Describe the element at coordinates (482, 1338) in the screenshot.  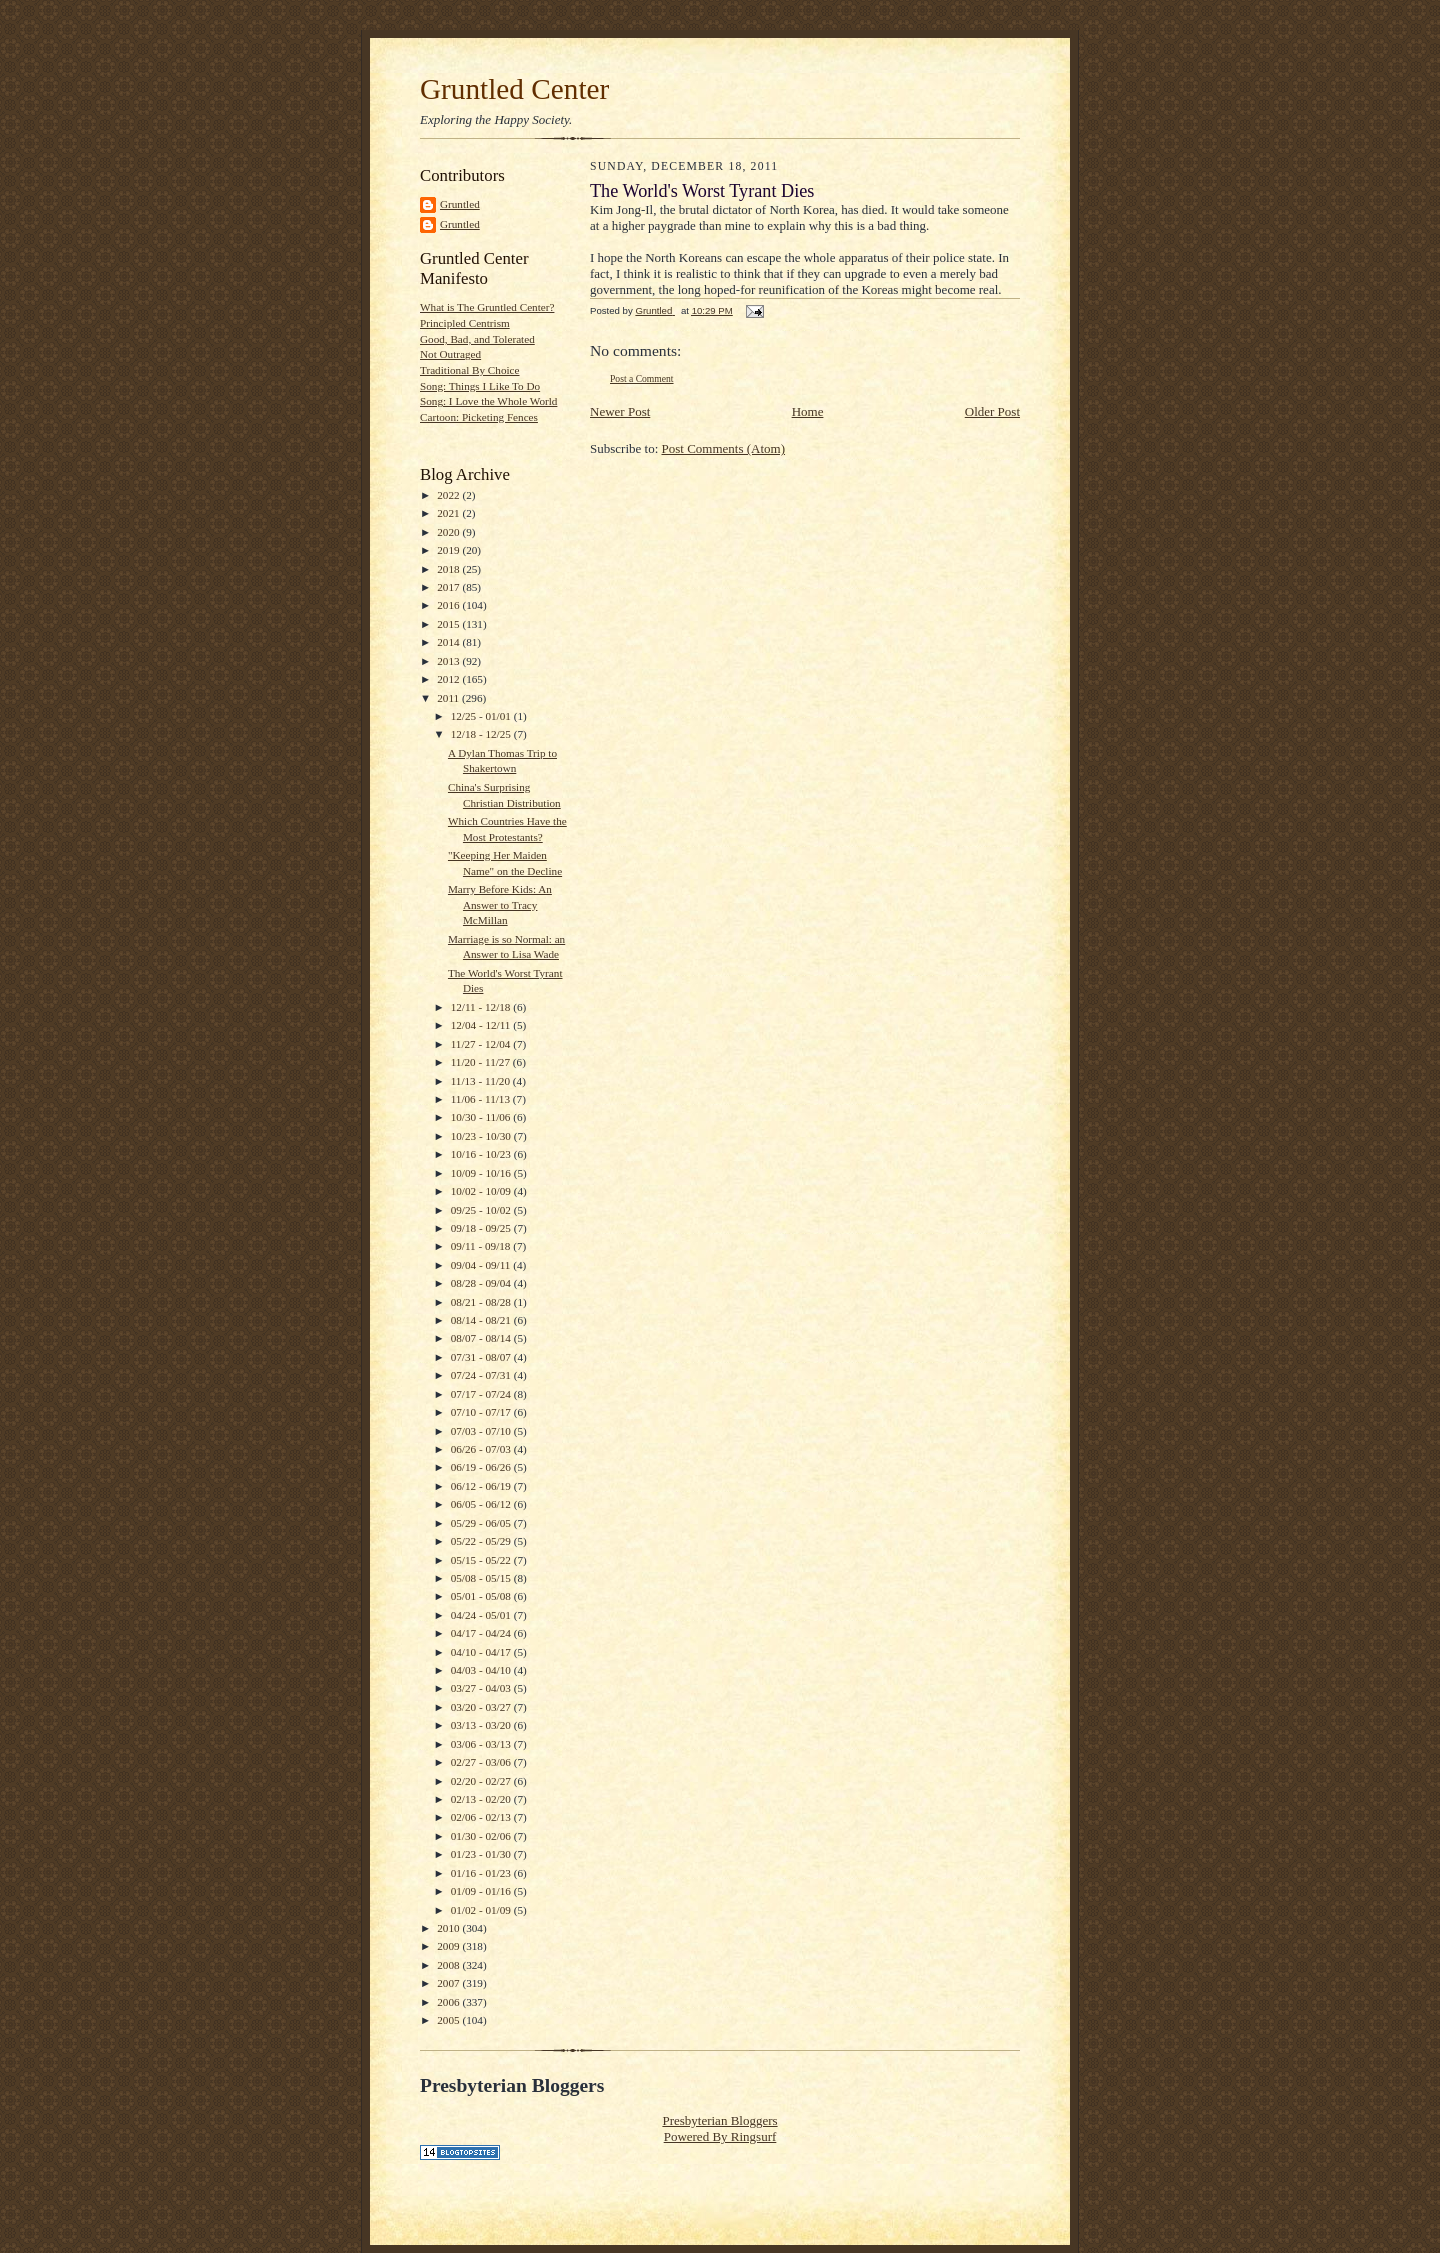
I see `08/07 - 08/14` at that location.